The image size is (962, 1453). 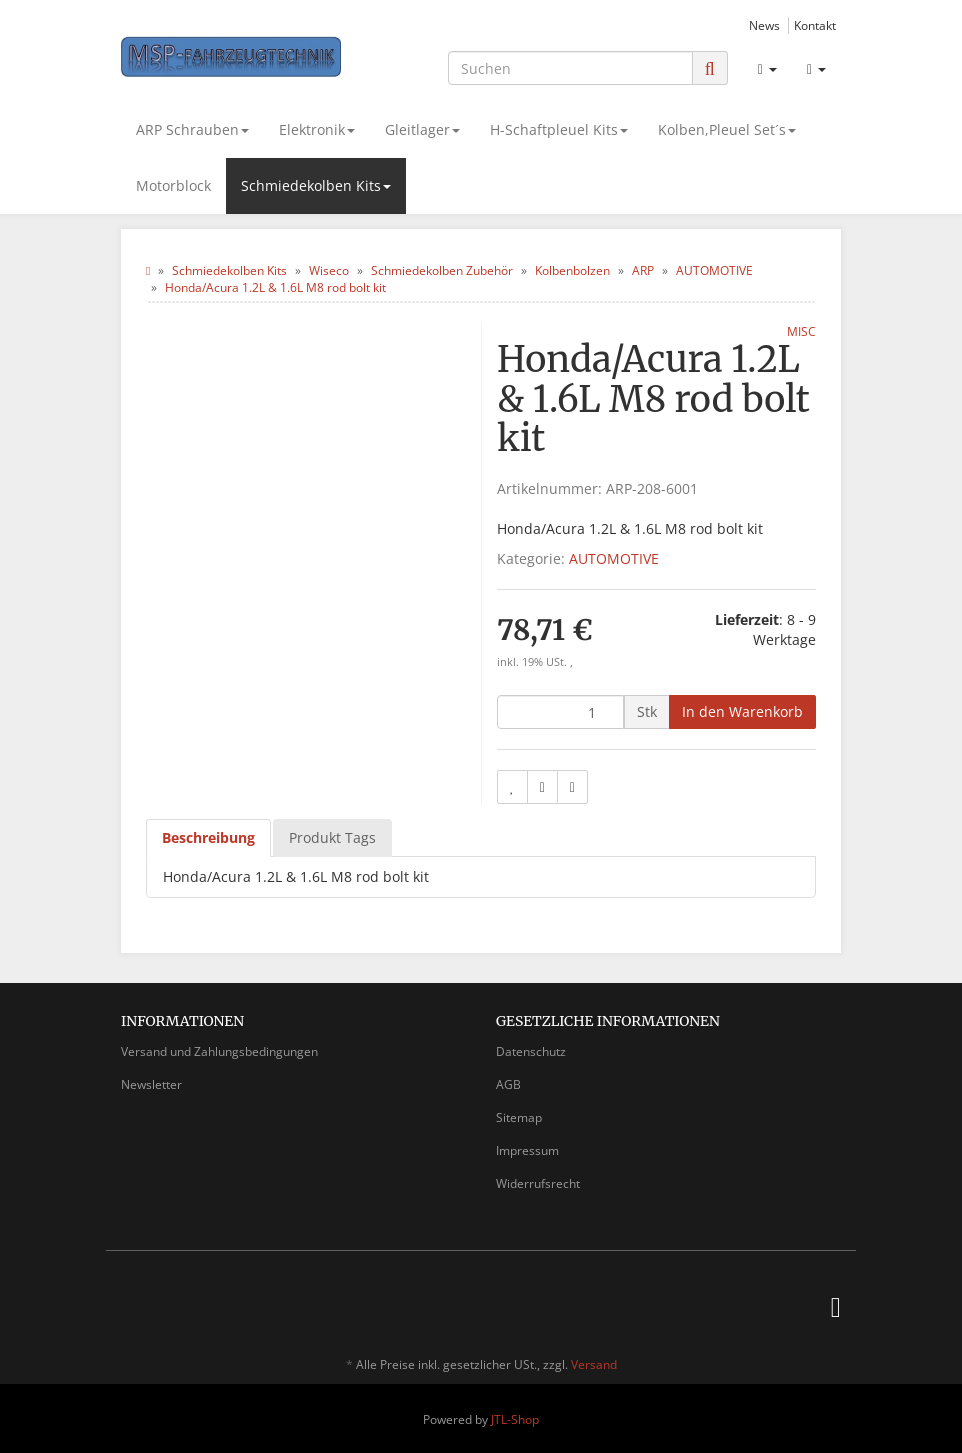 I want to click on Newsletter, so click(x=151, y=1084).